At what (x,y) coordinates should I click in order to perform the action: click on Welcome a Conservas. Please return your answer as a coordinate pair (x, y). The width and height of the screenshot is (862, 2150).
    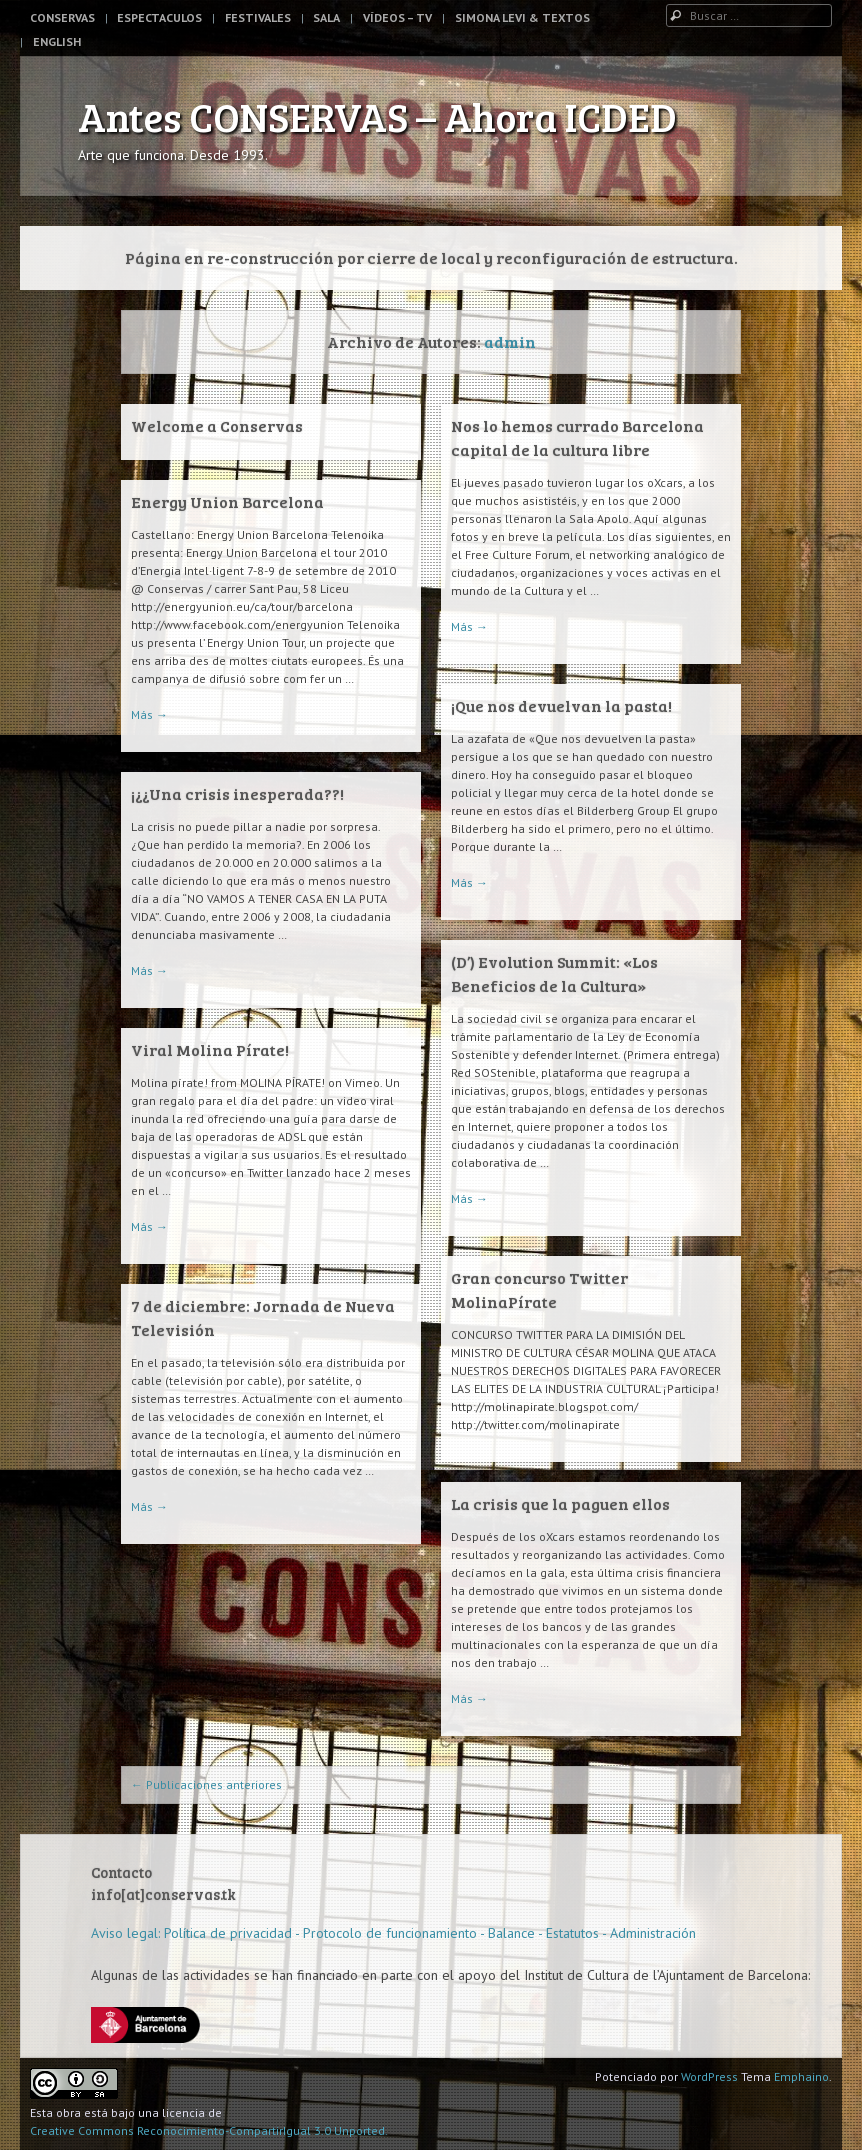
    Looking at the image, I should click on (217, 425).